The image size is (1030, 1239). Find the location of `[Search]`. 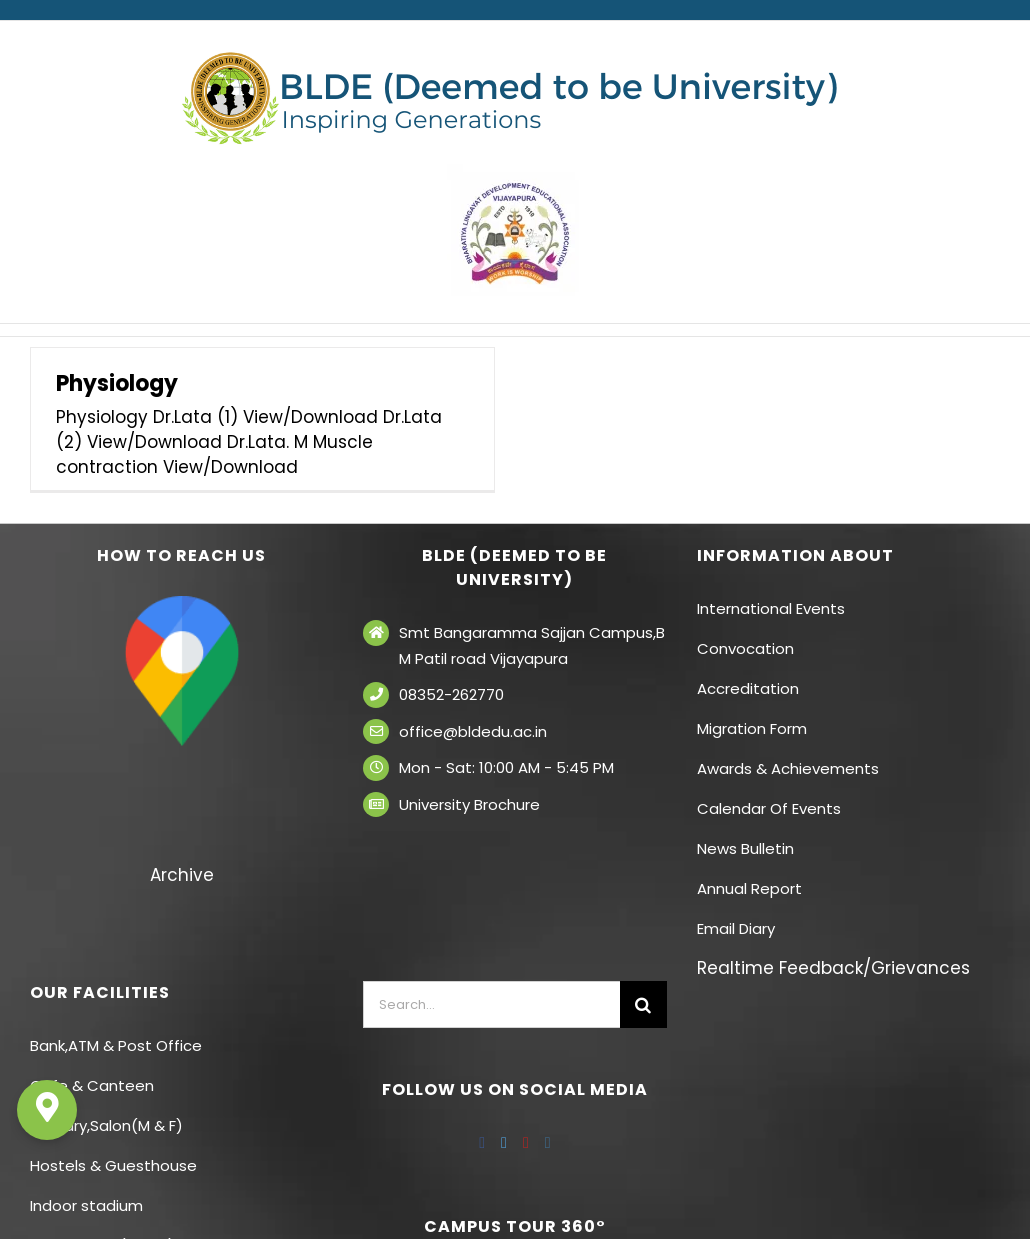

[Search] is located at coordinates (643, 1004).